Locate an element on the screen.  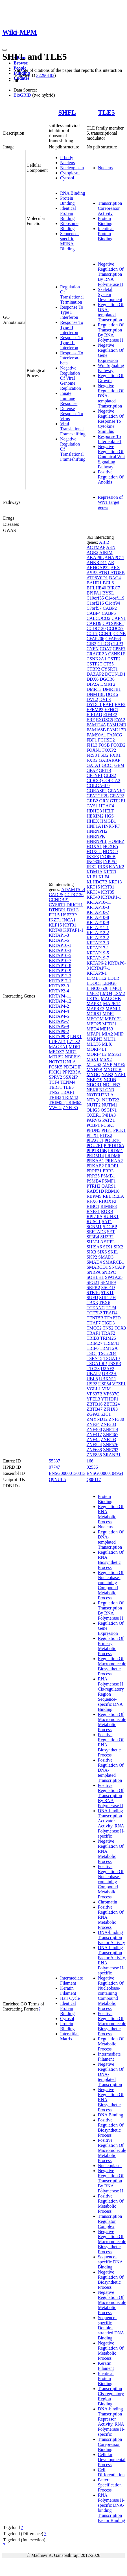
MEIS3 is located at coordinates (106, 1029).